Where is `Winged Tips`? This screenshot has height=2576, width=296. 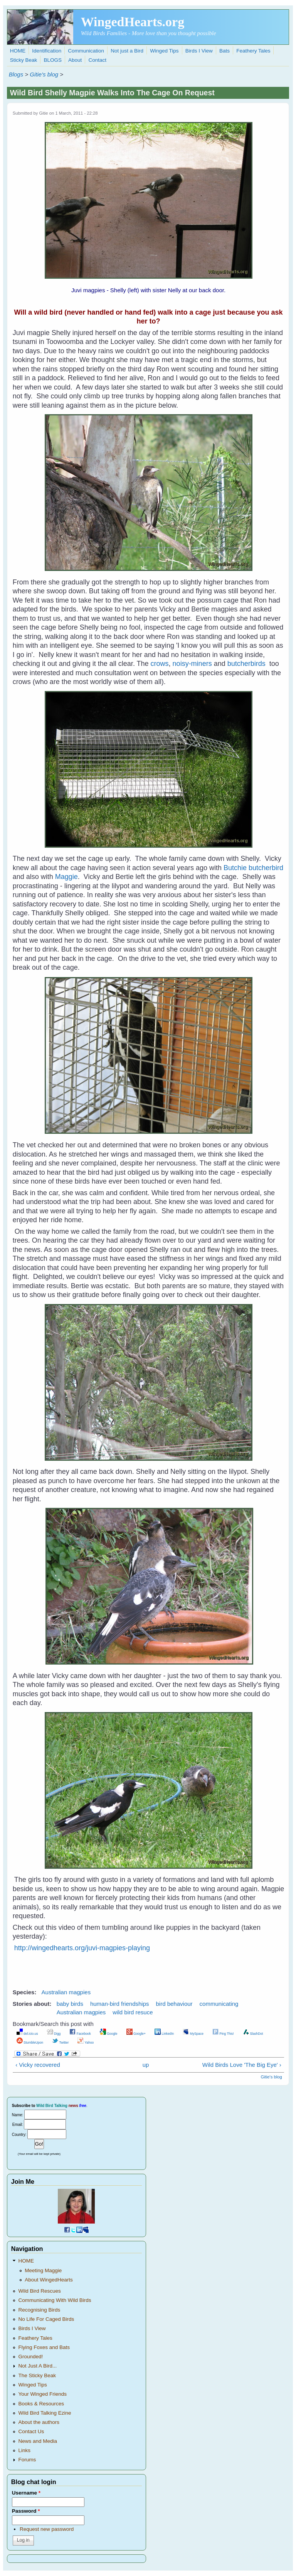 Winged Tips is located at coordinates (164, 51).